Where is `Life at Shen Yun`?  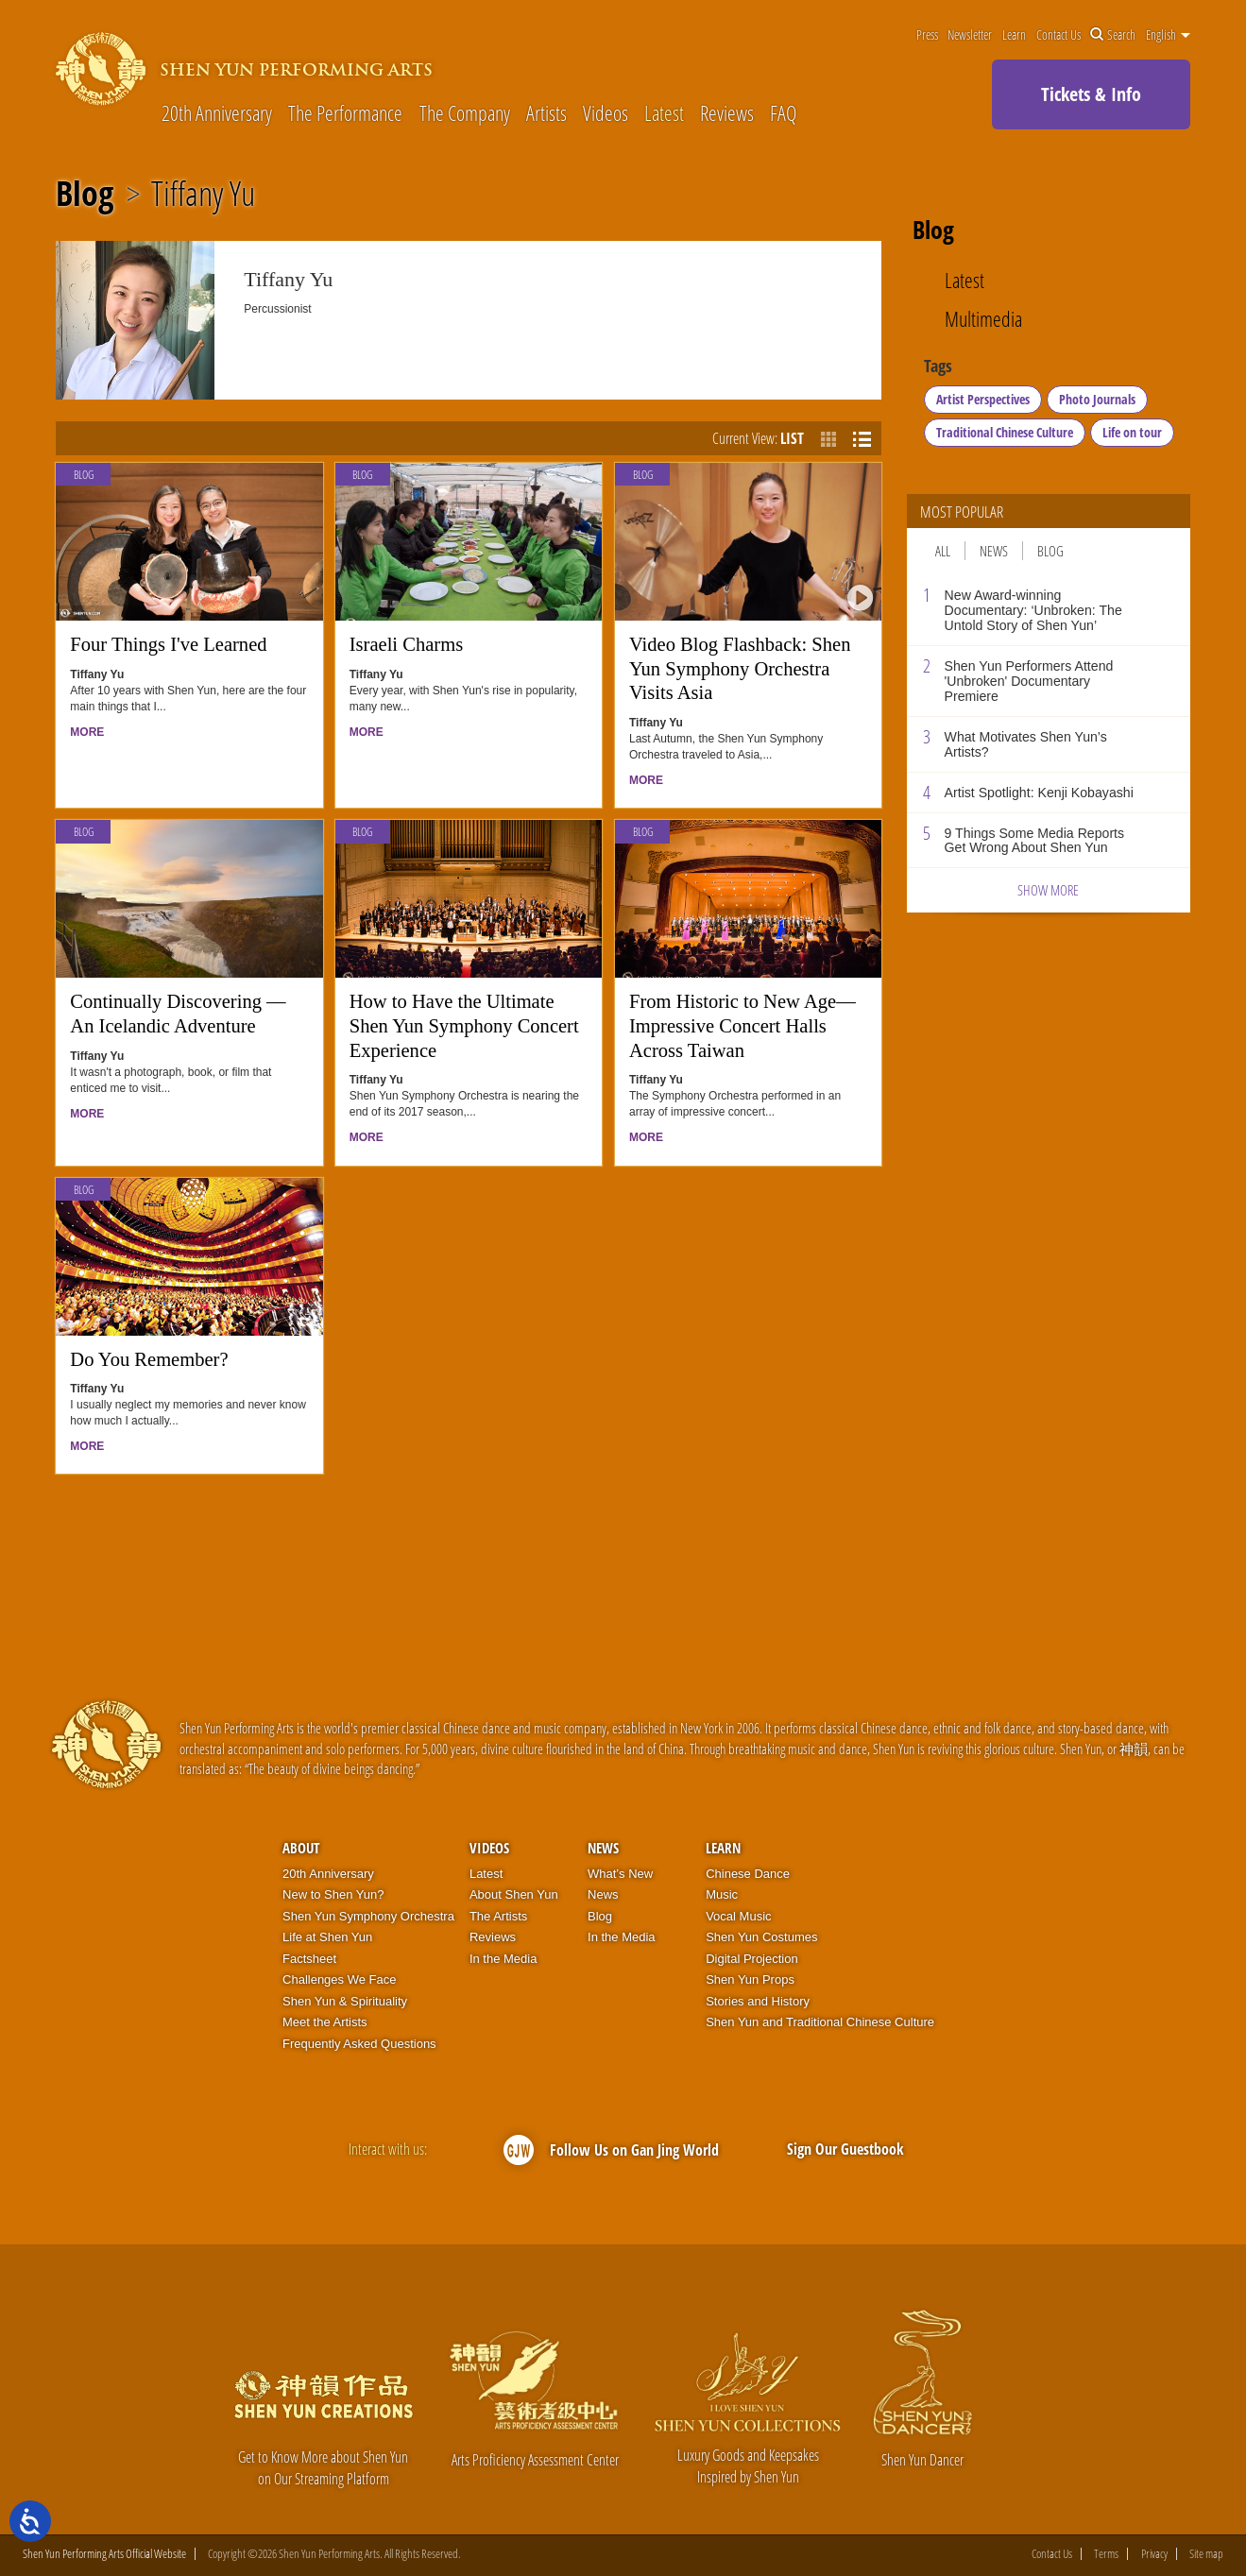
Life at Shen Yun is located at coordinates (327, 1937).